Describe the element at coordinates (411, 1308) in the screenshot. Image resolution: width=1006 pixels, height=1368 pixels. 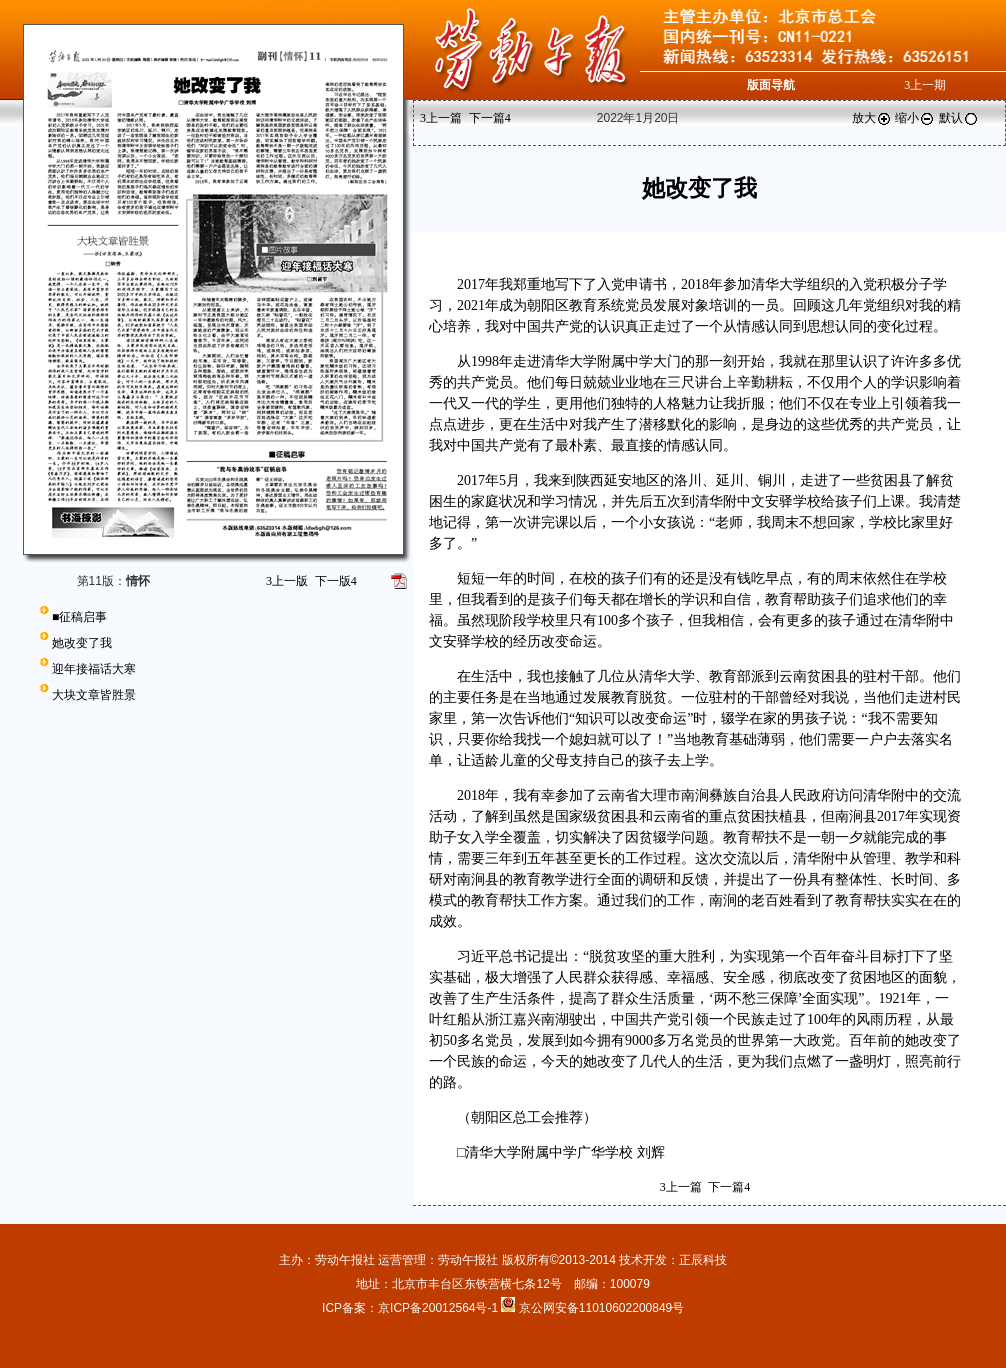
I see `ICP备案：京ICP备20012564号-1` at that location.